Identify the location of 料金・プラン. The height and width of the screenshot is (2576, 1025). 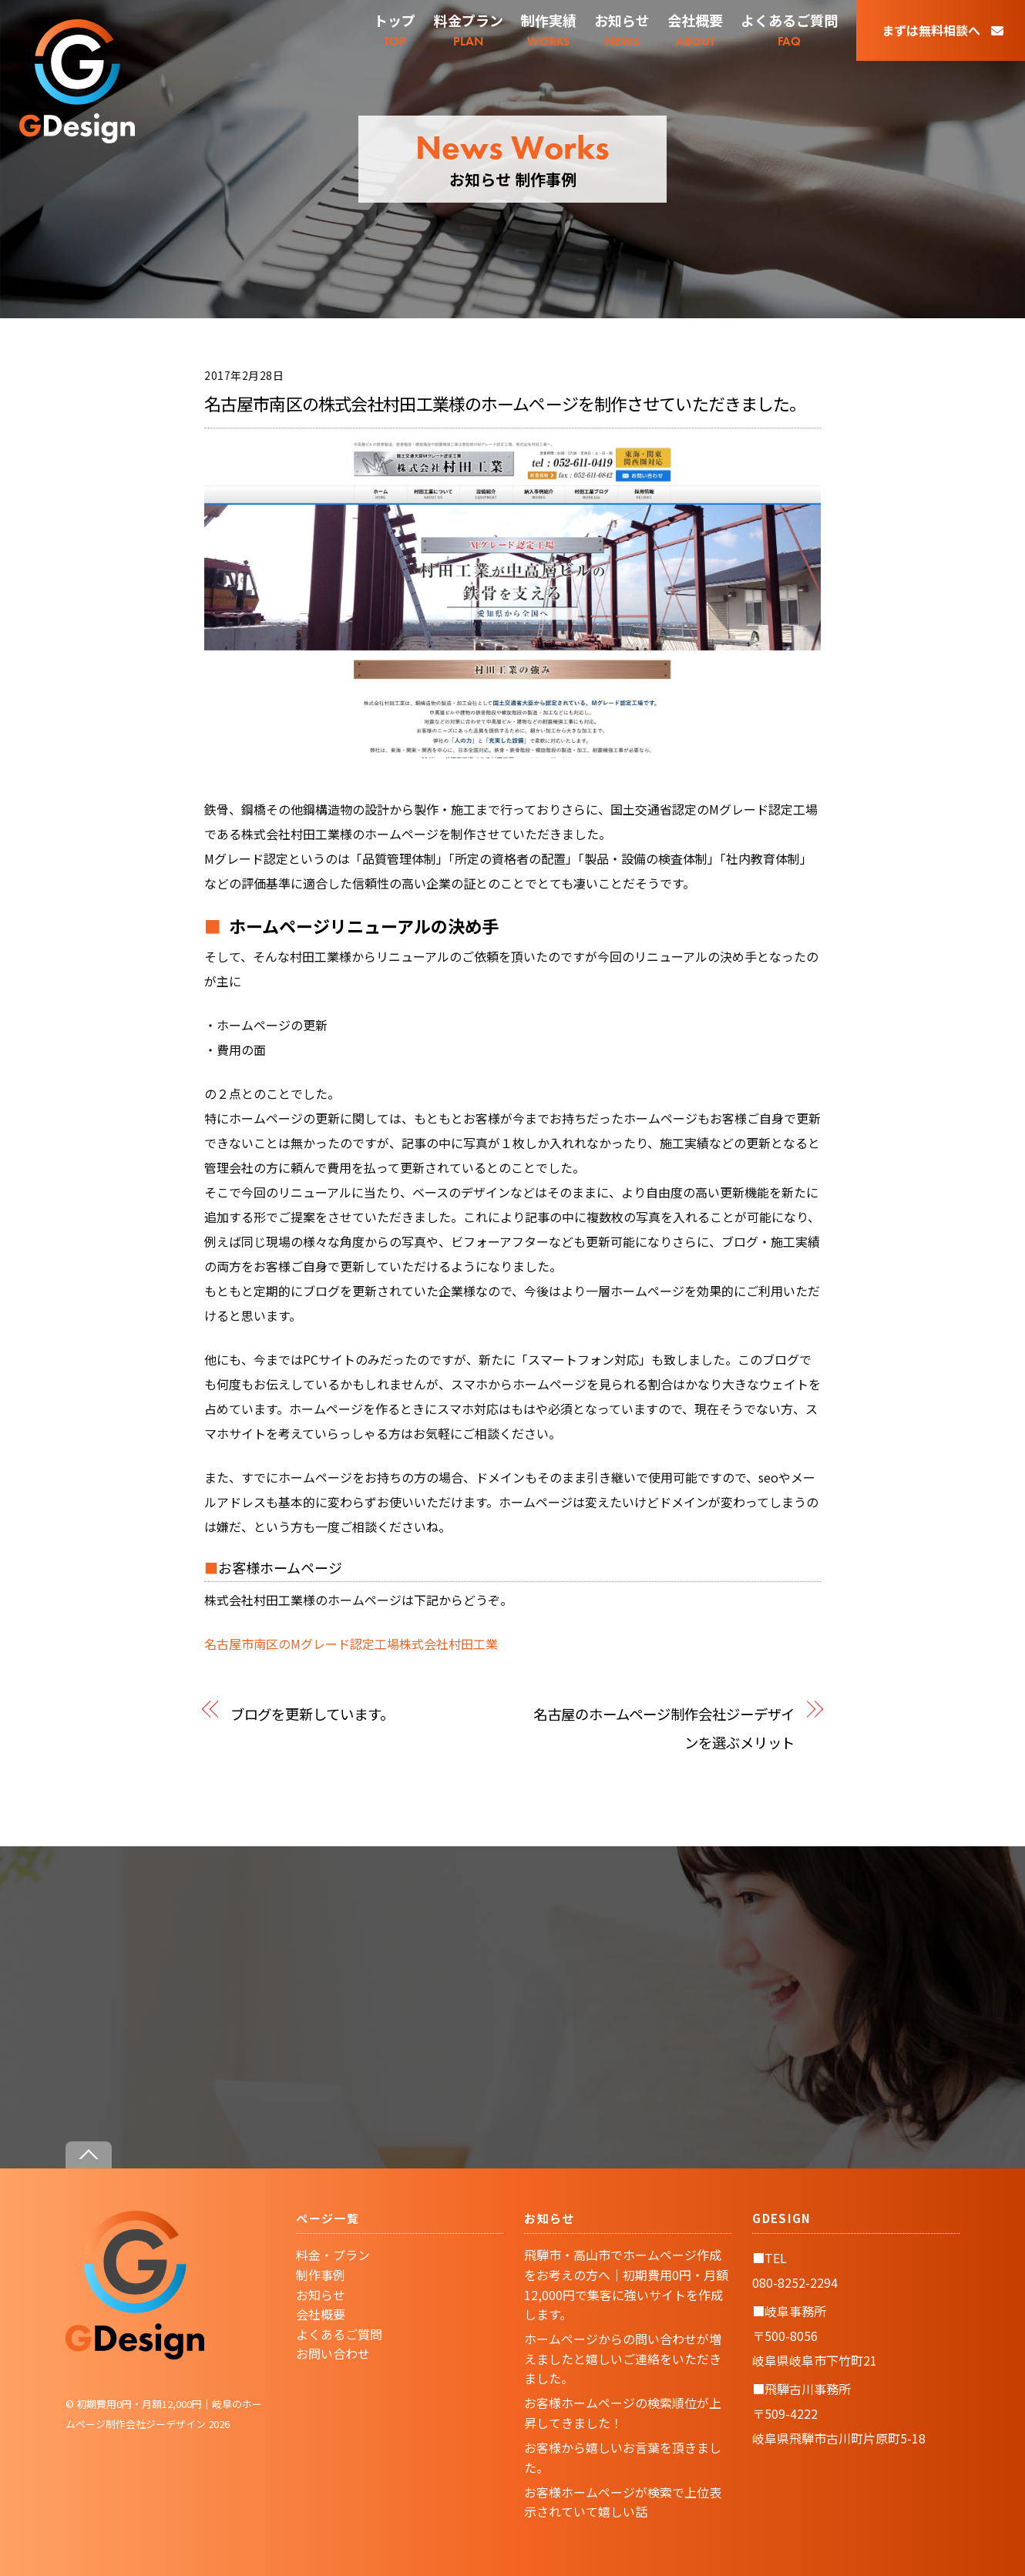
(333, 2254).